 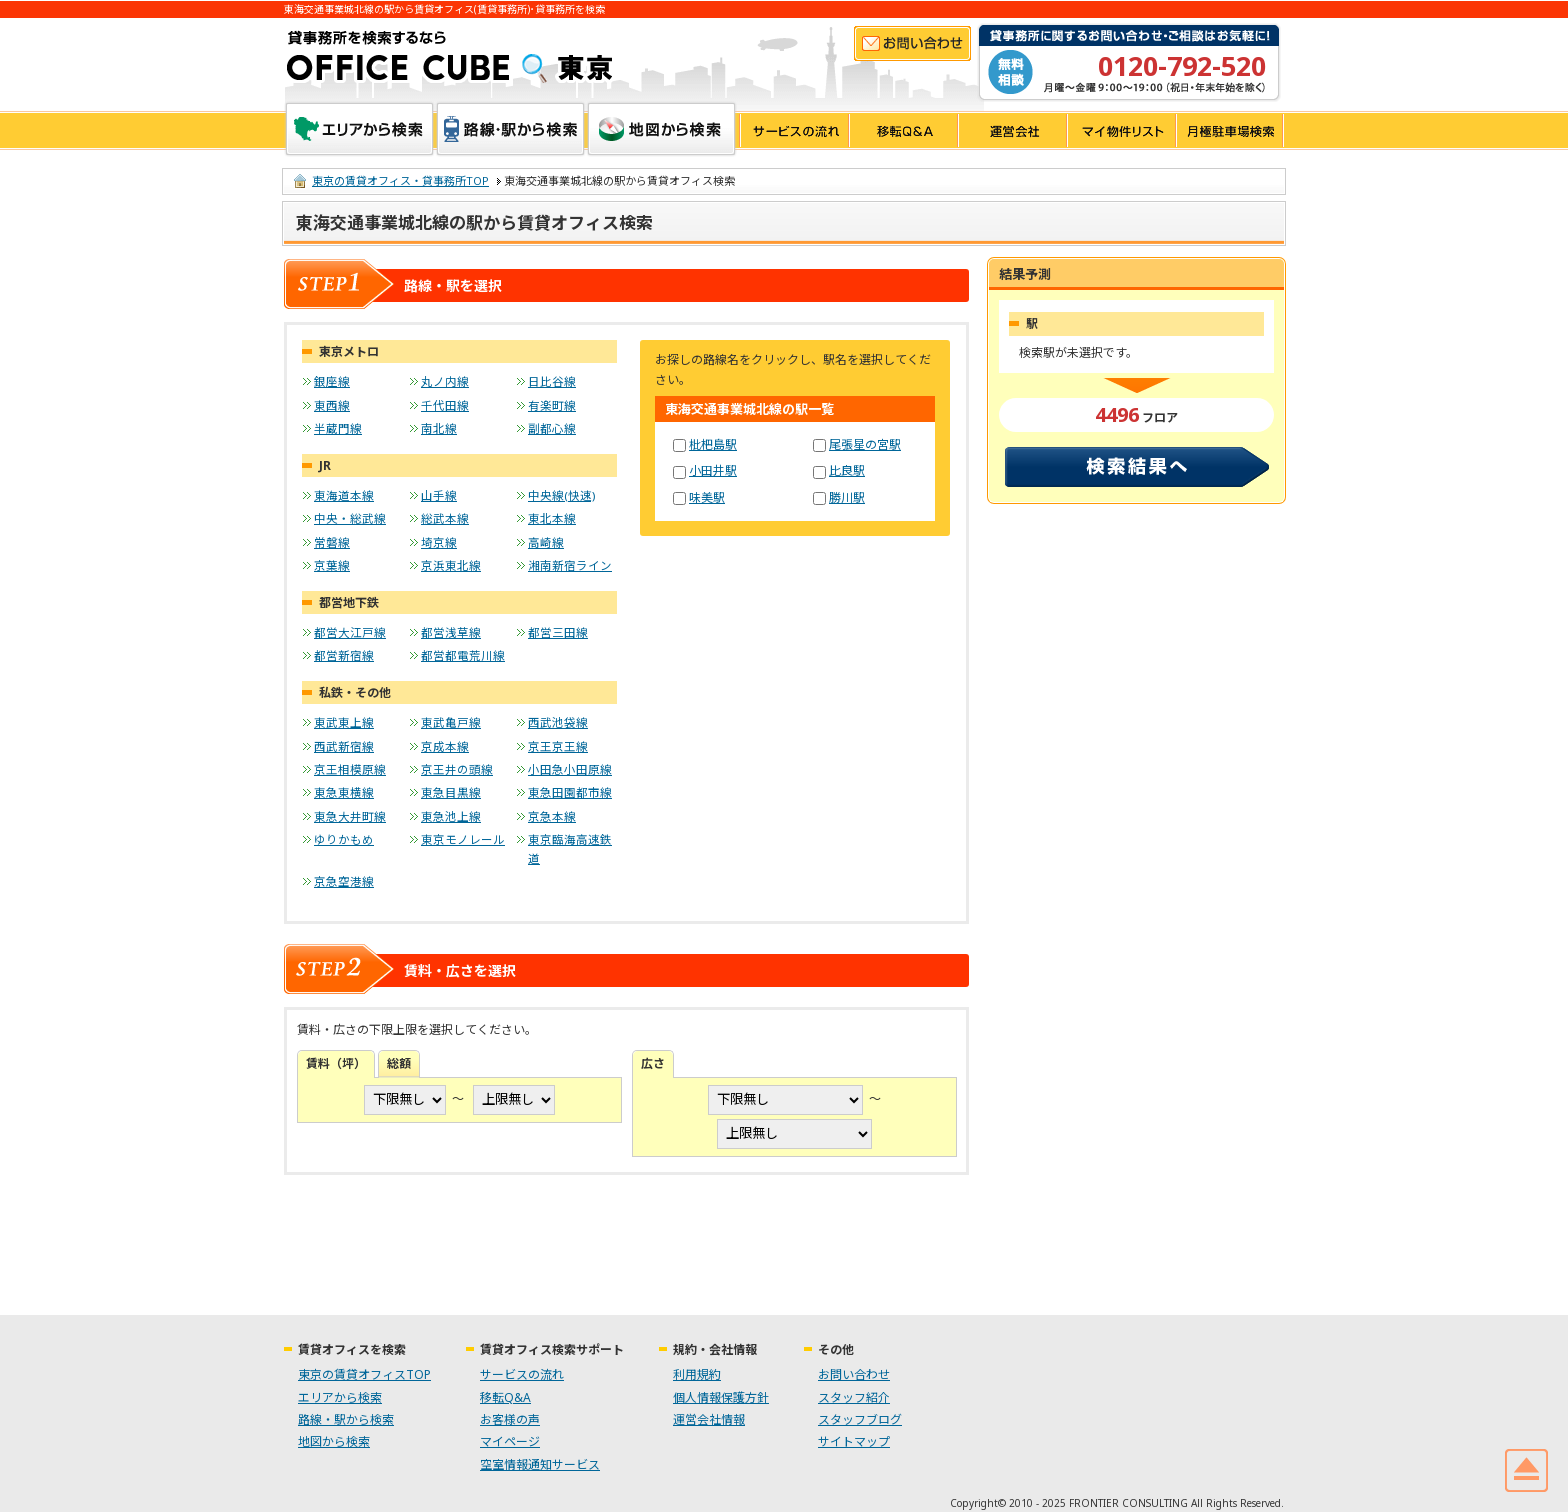 What do you see at coordinates (912, 43) in the screenshot?
I see `お問い合わせ` at bounding box center [912, 43].